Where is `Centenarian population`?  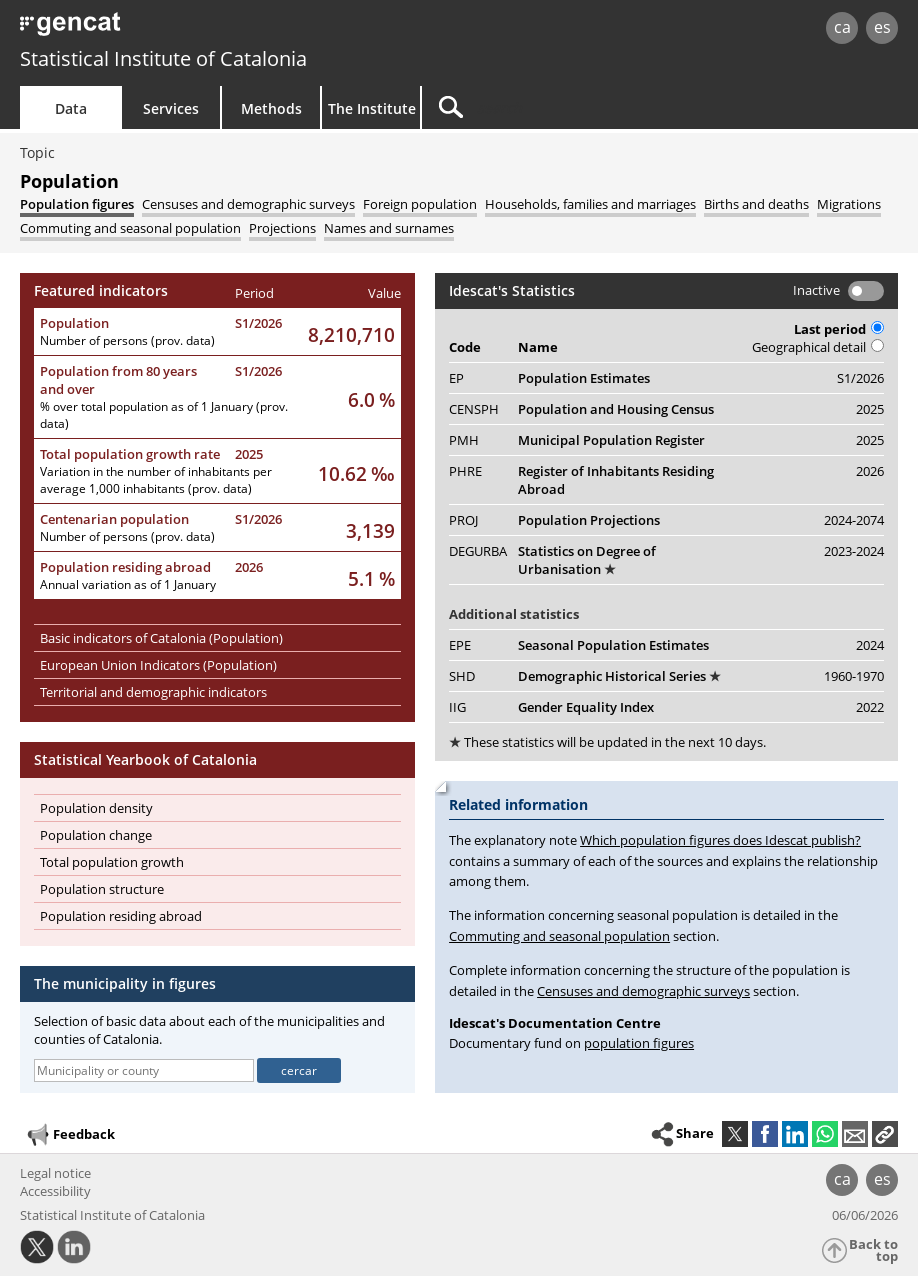
Centenarian population is located at coordinates (114, 519).